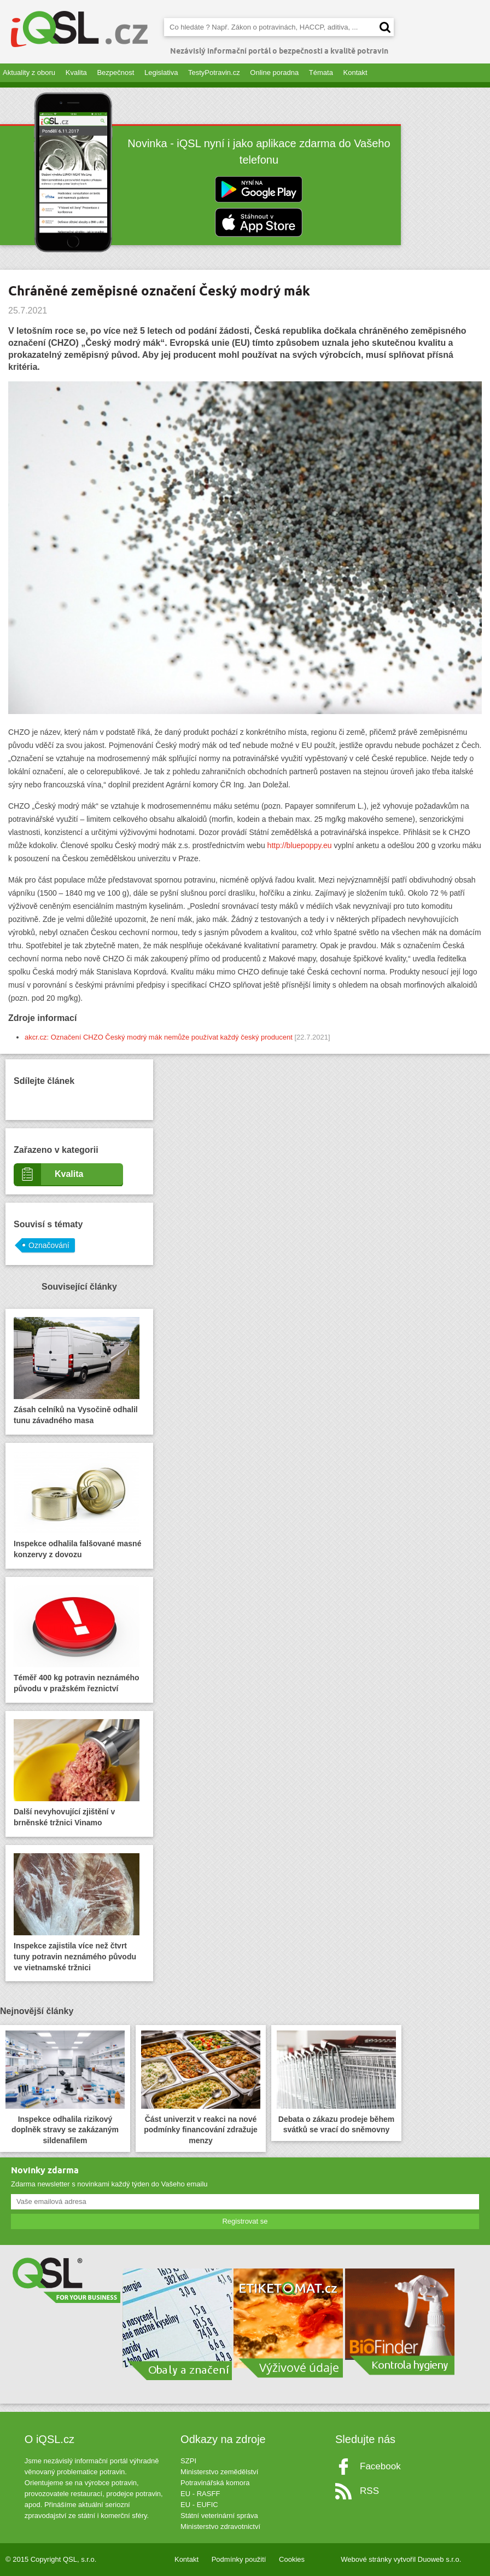 Image resolution: width=490 pixels, height=2576 pixels. I want to click on RSS, so click(369, 2491).